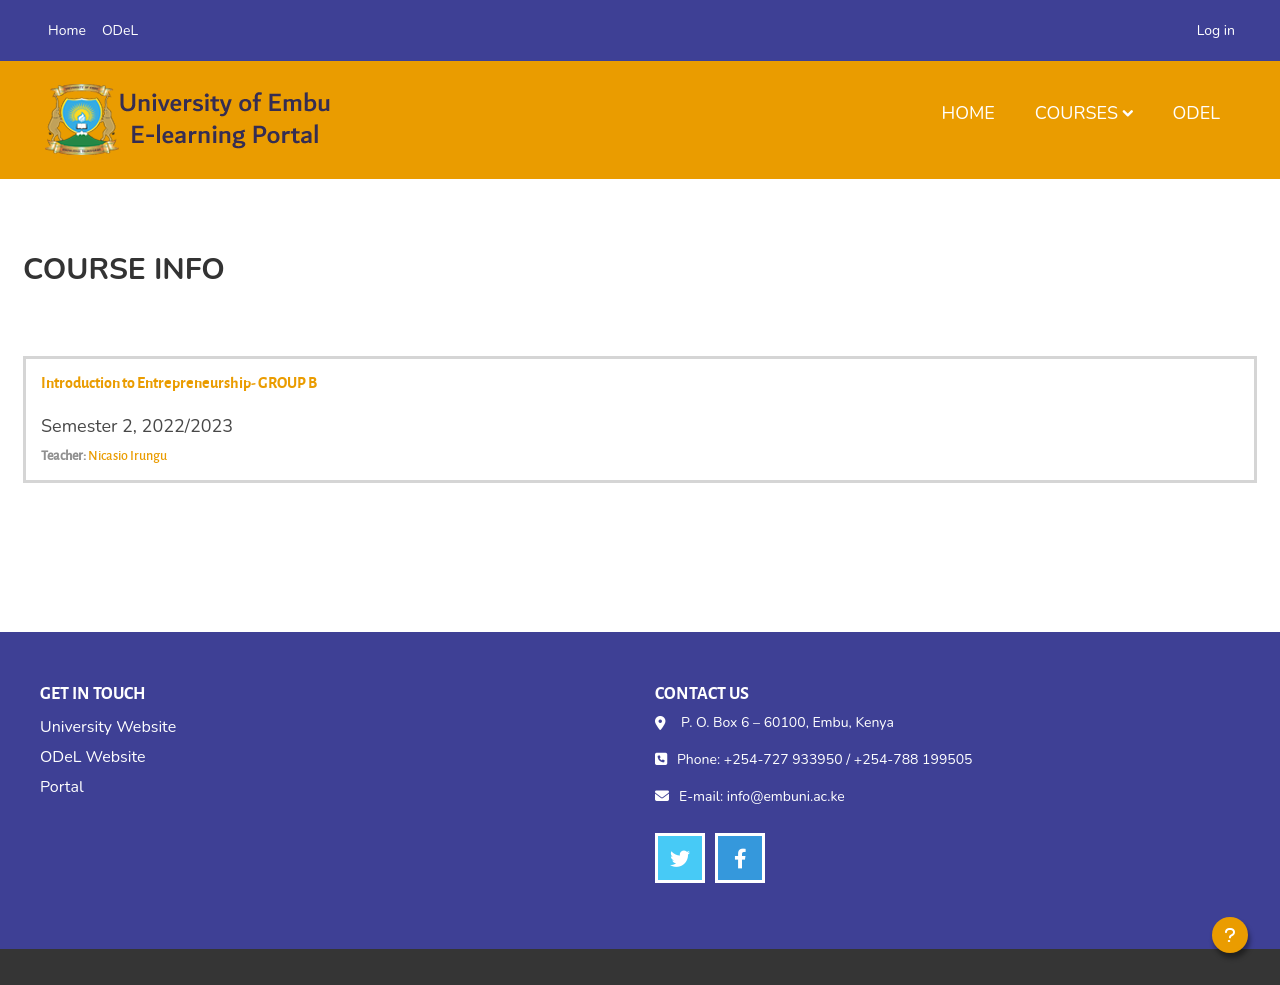 The image size is (1280, 985). What do you see at coordinates (786, 796) in the screenshot?
I see `info@embuni.ac.ke` at bounding box center [786, 796].